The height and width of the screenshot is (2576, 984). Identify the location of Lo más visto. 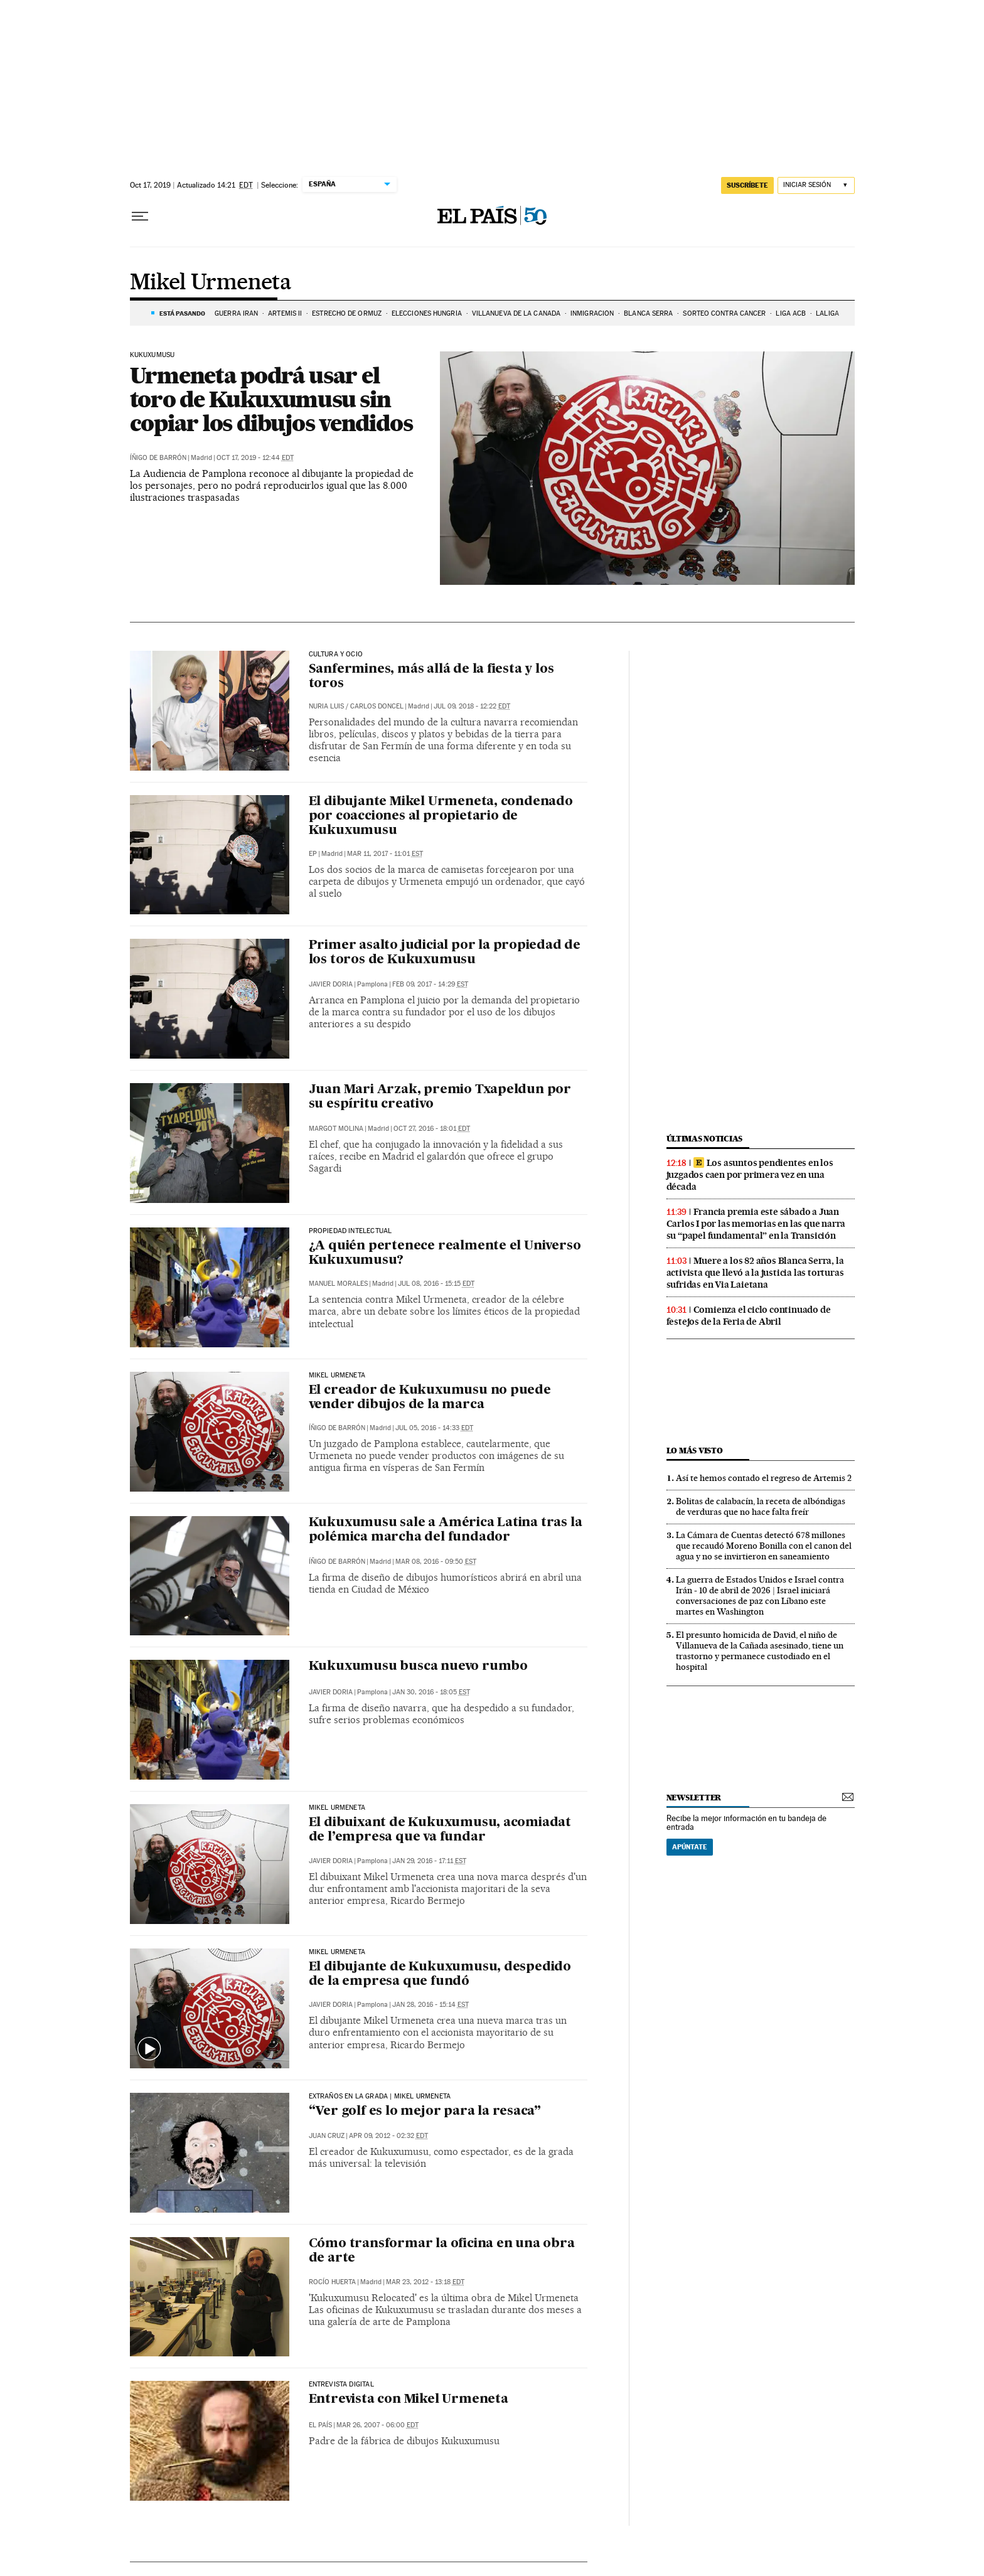
(694, 1450).